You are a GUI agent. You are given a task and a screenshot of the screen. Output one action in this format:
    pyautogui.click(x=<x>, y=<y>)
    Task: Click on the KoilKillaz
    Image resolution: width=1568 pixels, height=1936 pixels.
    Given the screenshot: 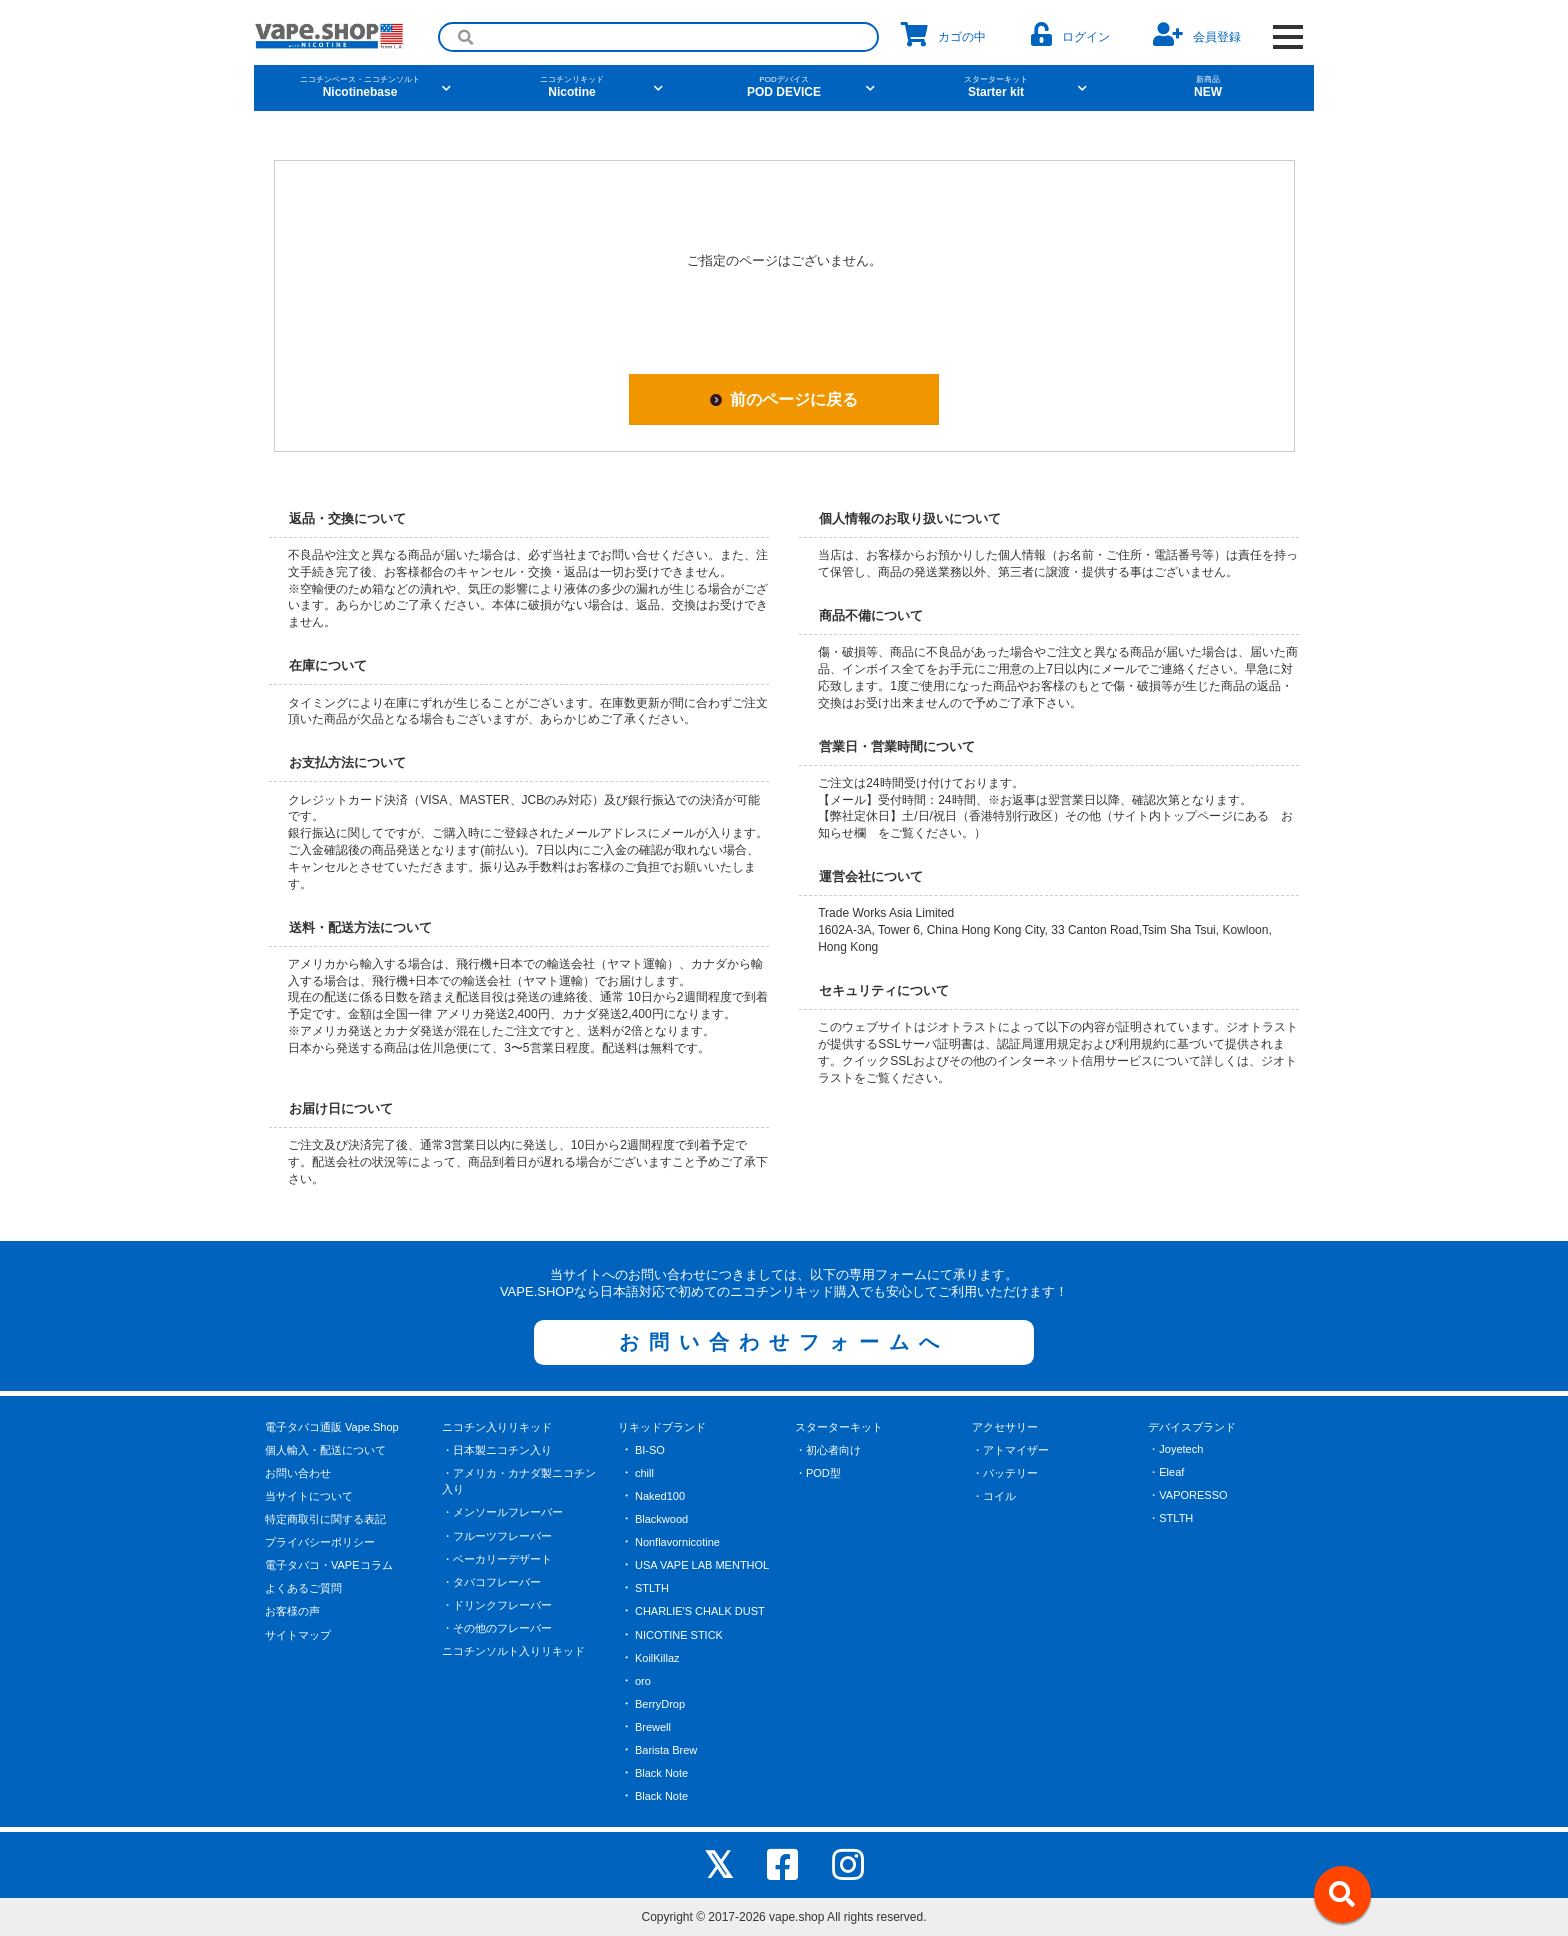 What is the action you would take?
    pyautogui.click(x=657, y=1658)
    